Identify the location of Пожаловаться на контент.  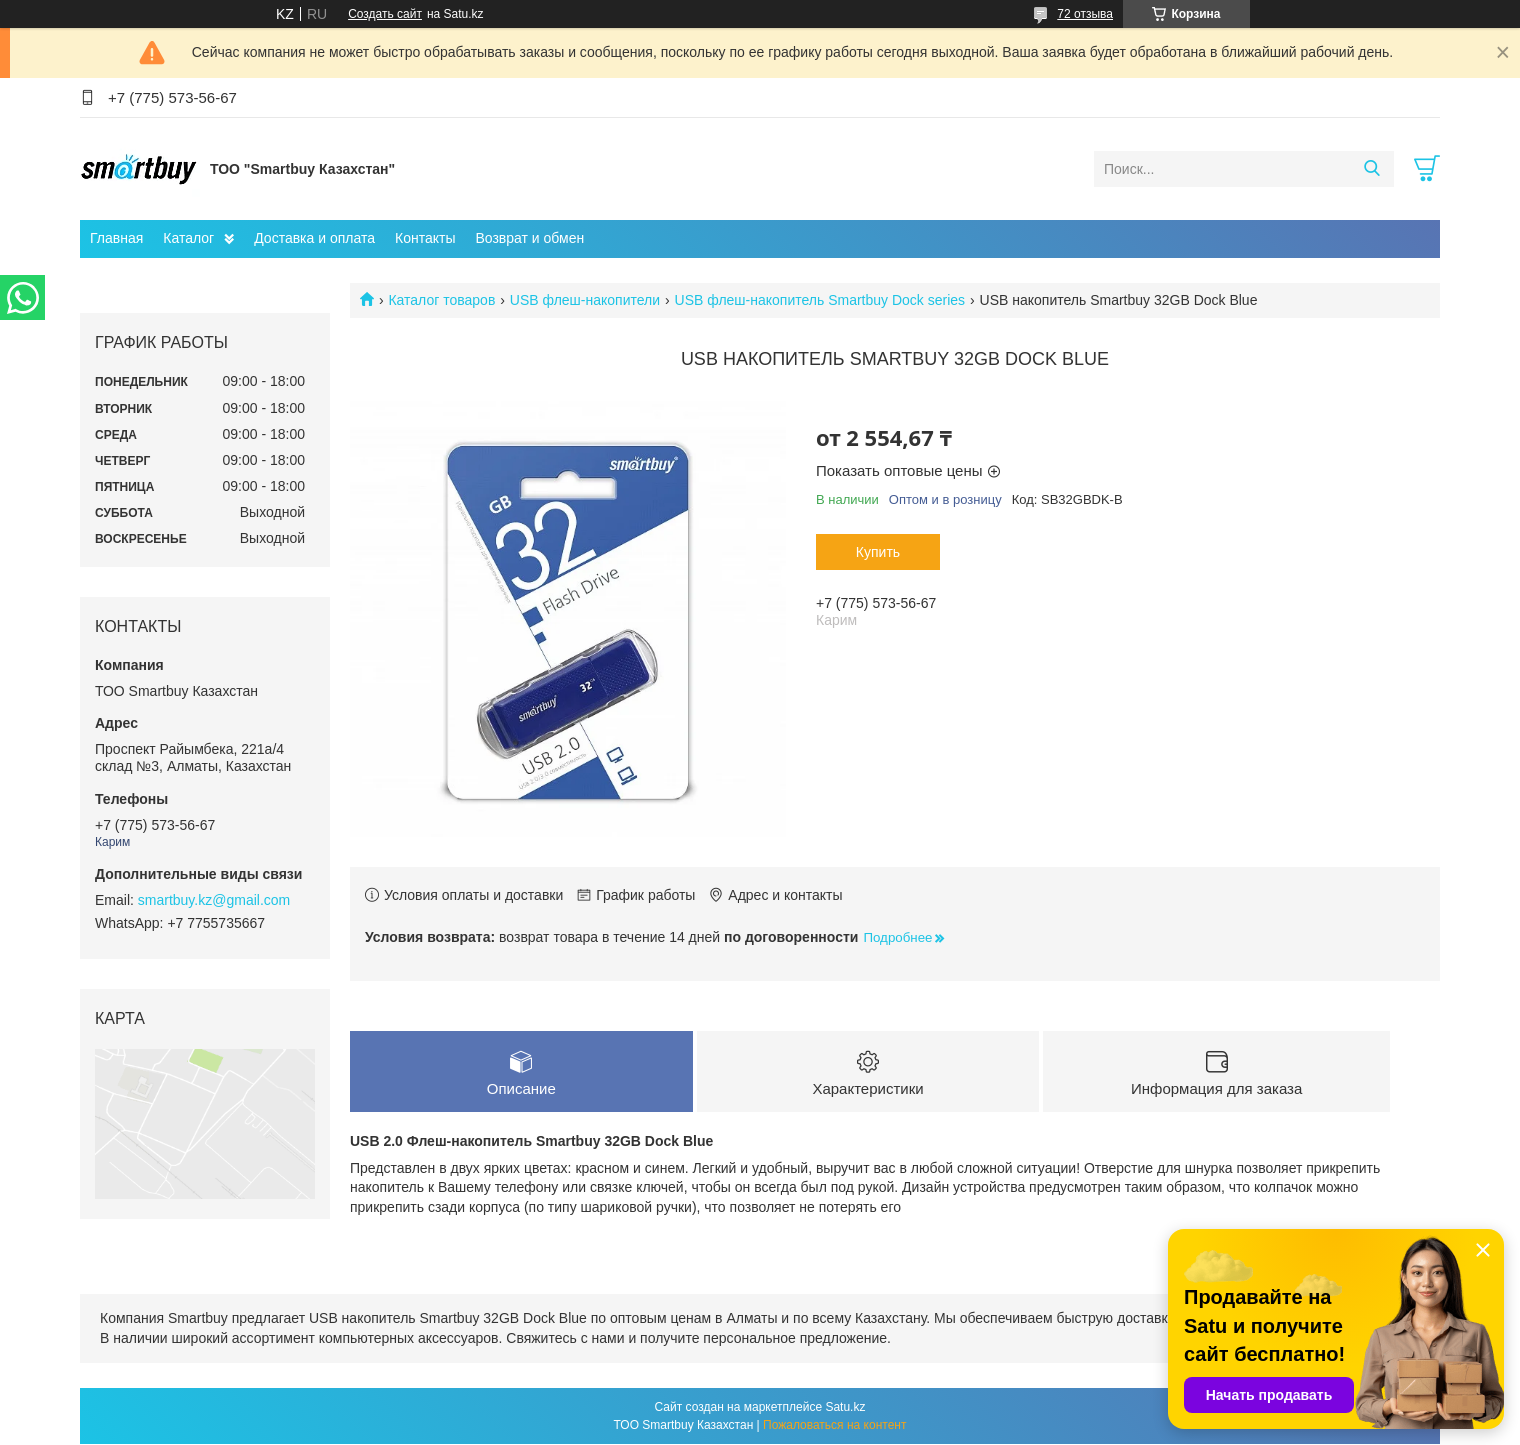
(834, 1426).